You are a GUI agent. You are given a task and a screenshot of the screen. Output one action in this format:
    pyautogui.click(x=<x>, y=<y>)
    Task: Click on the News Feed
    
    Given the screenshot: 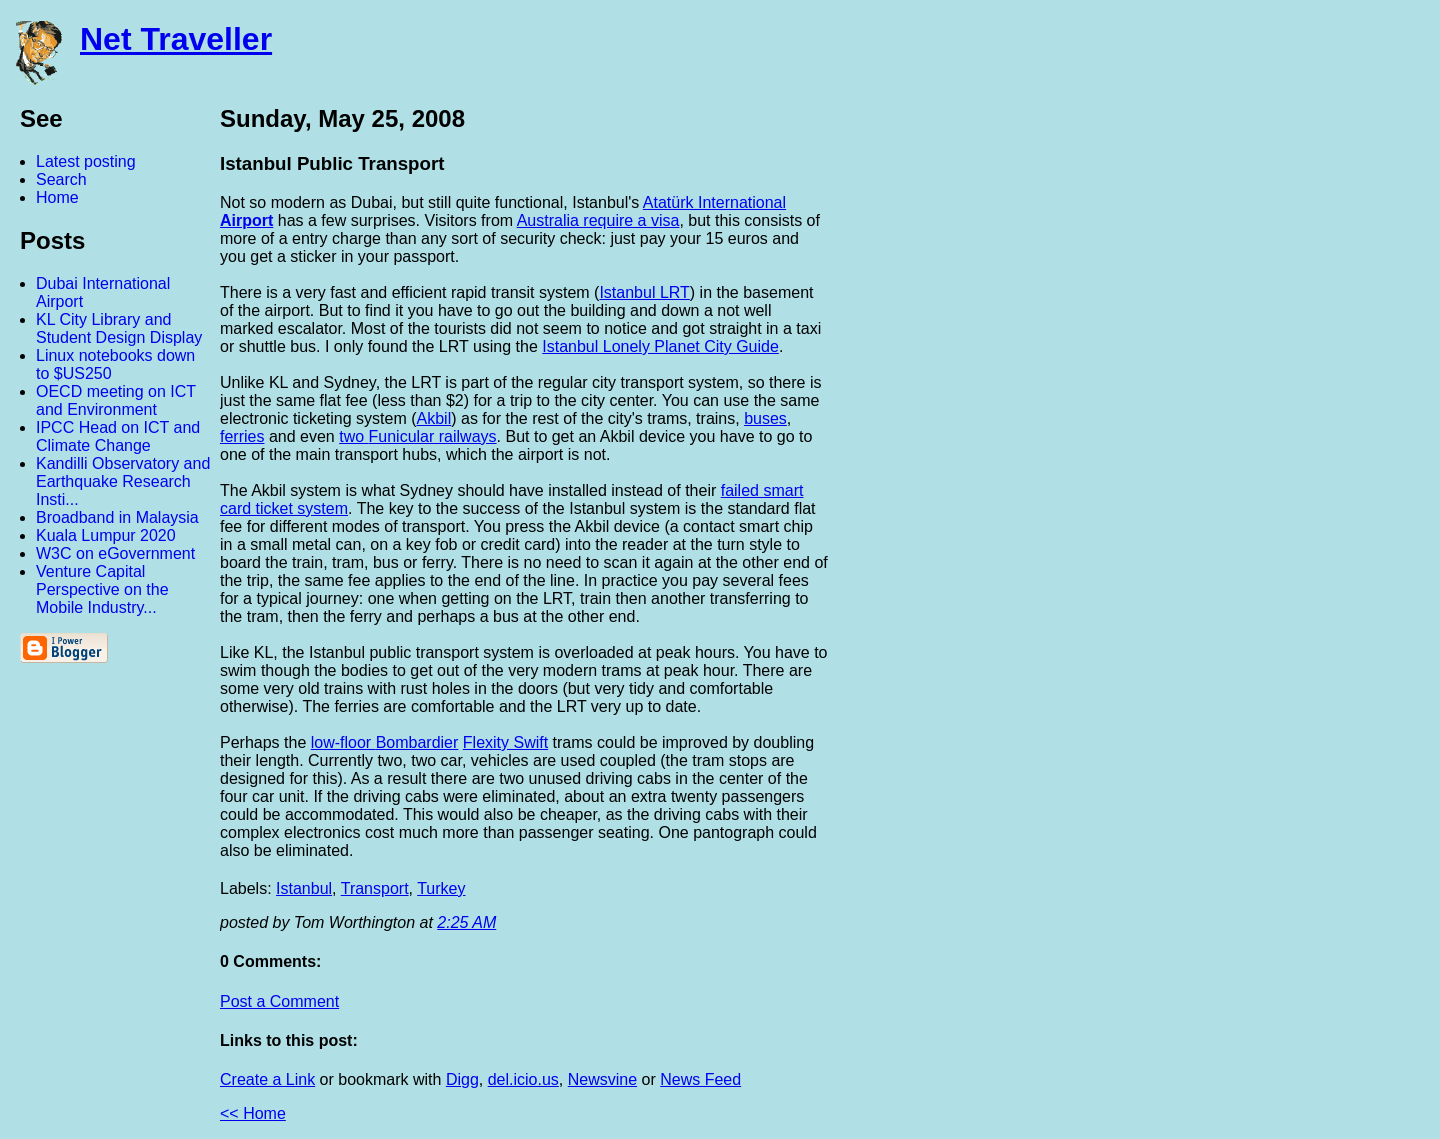 What is the action you would take?
    pyautogui.click(x=700, y=1079)
    